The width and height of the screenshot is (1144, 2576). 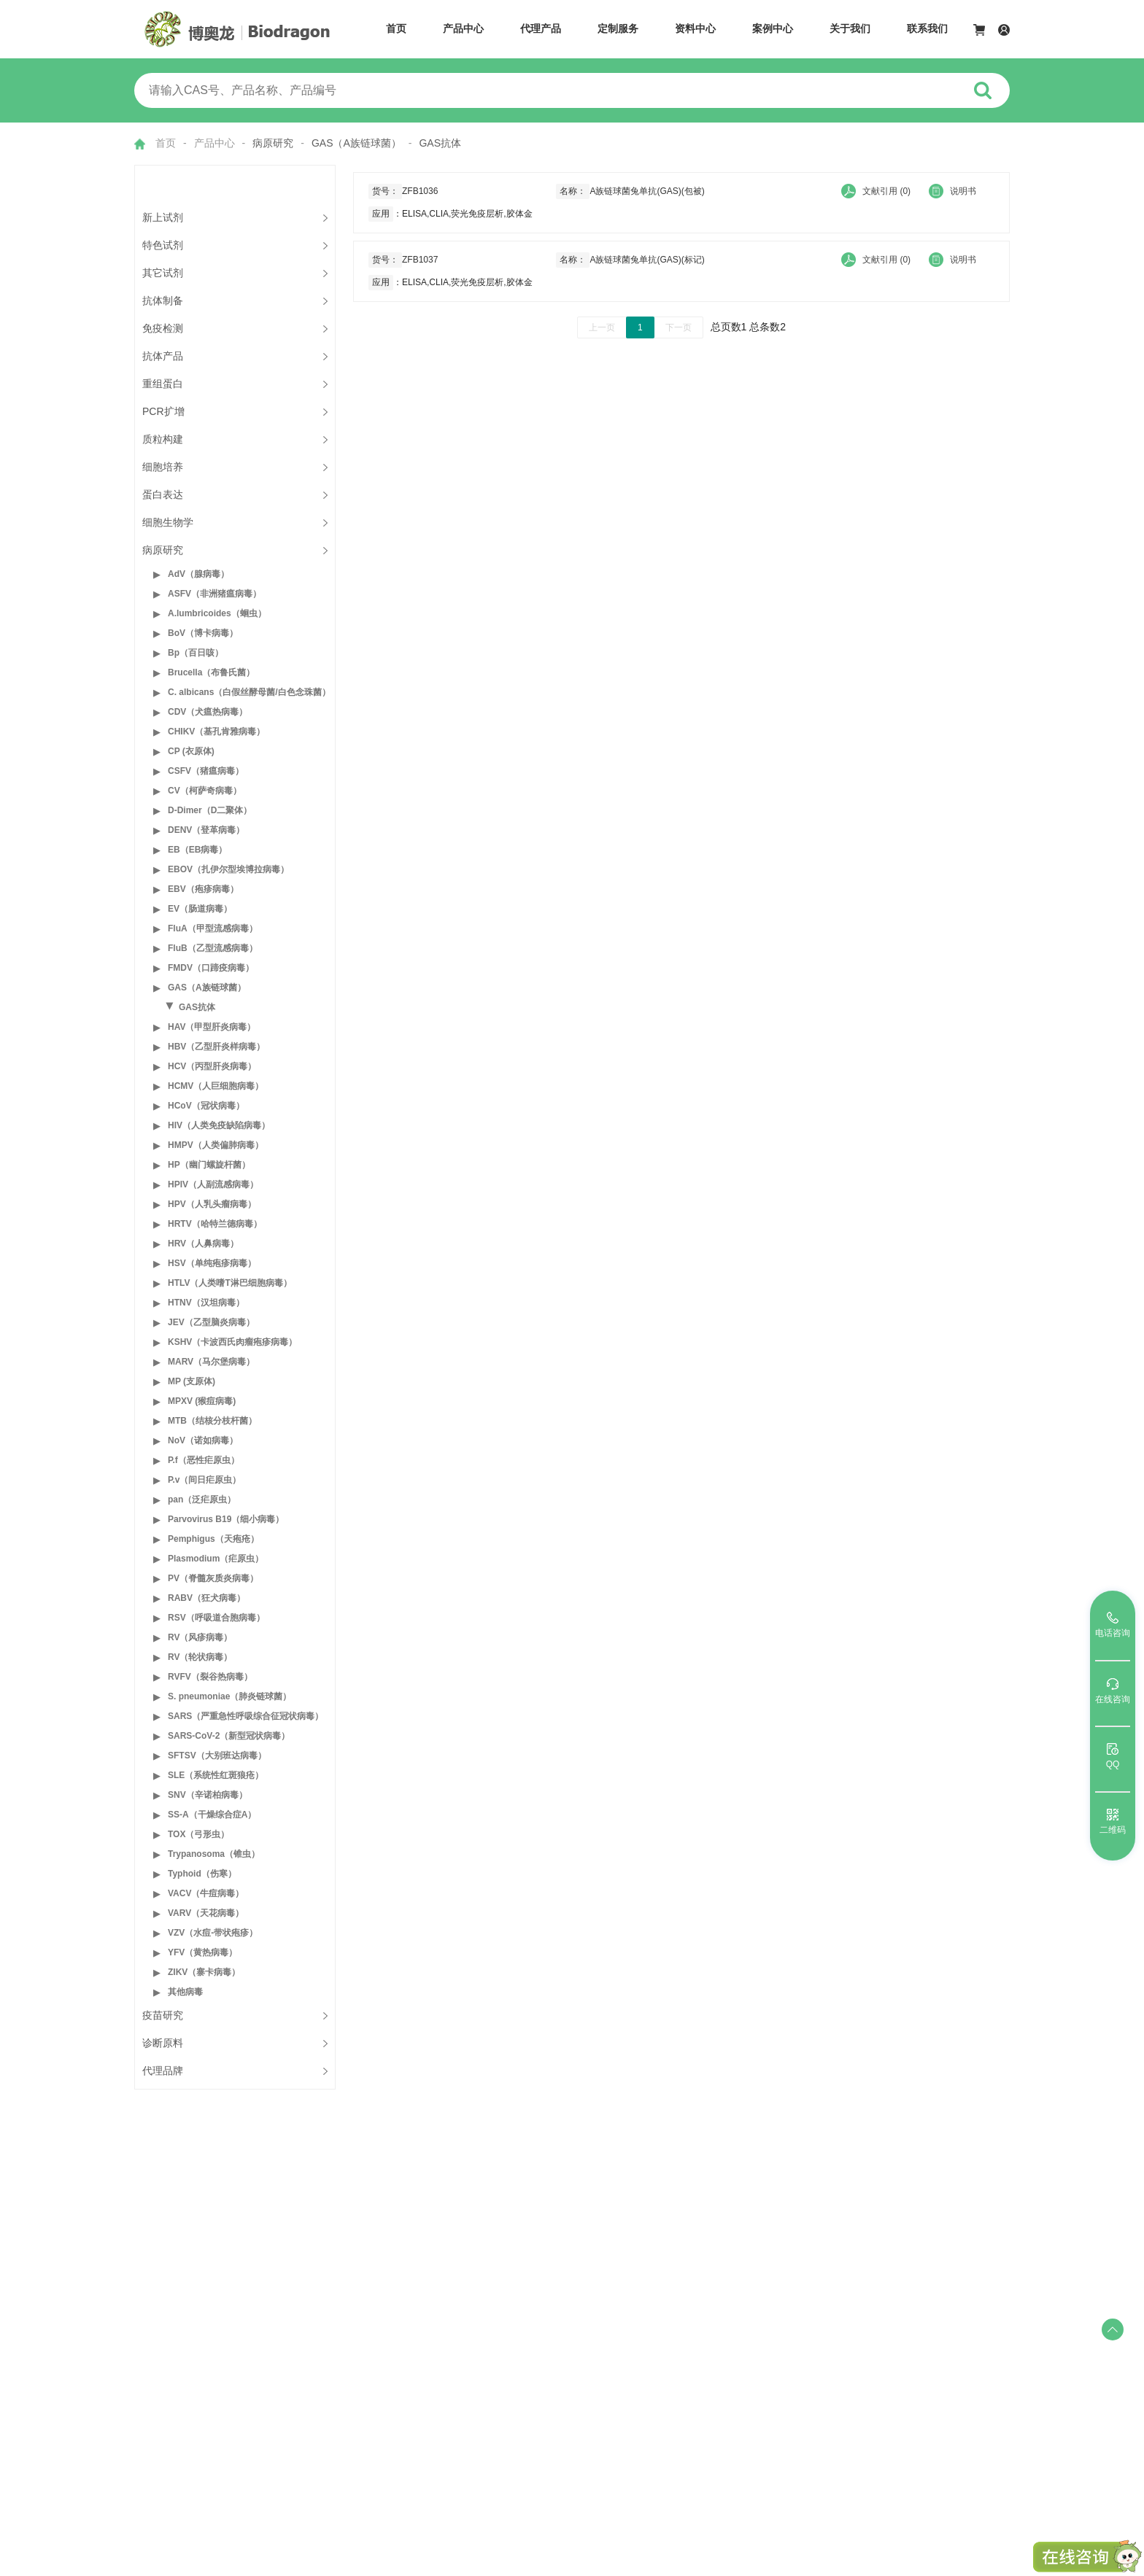 I want to click on C. albicans（白假丝酵母菌/白色念珠菌）, so click(x=249, y=692).